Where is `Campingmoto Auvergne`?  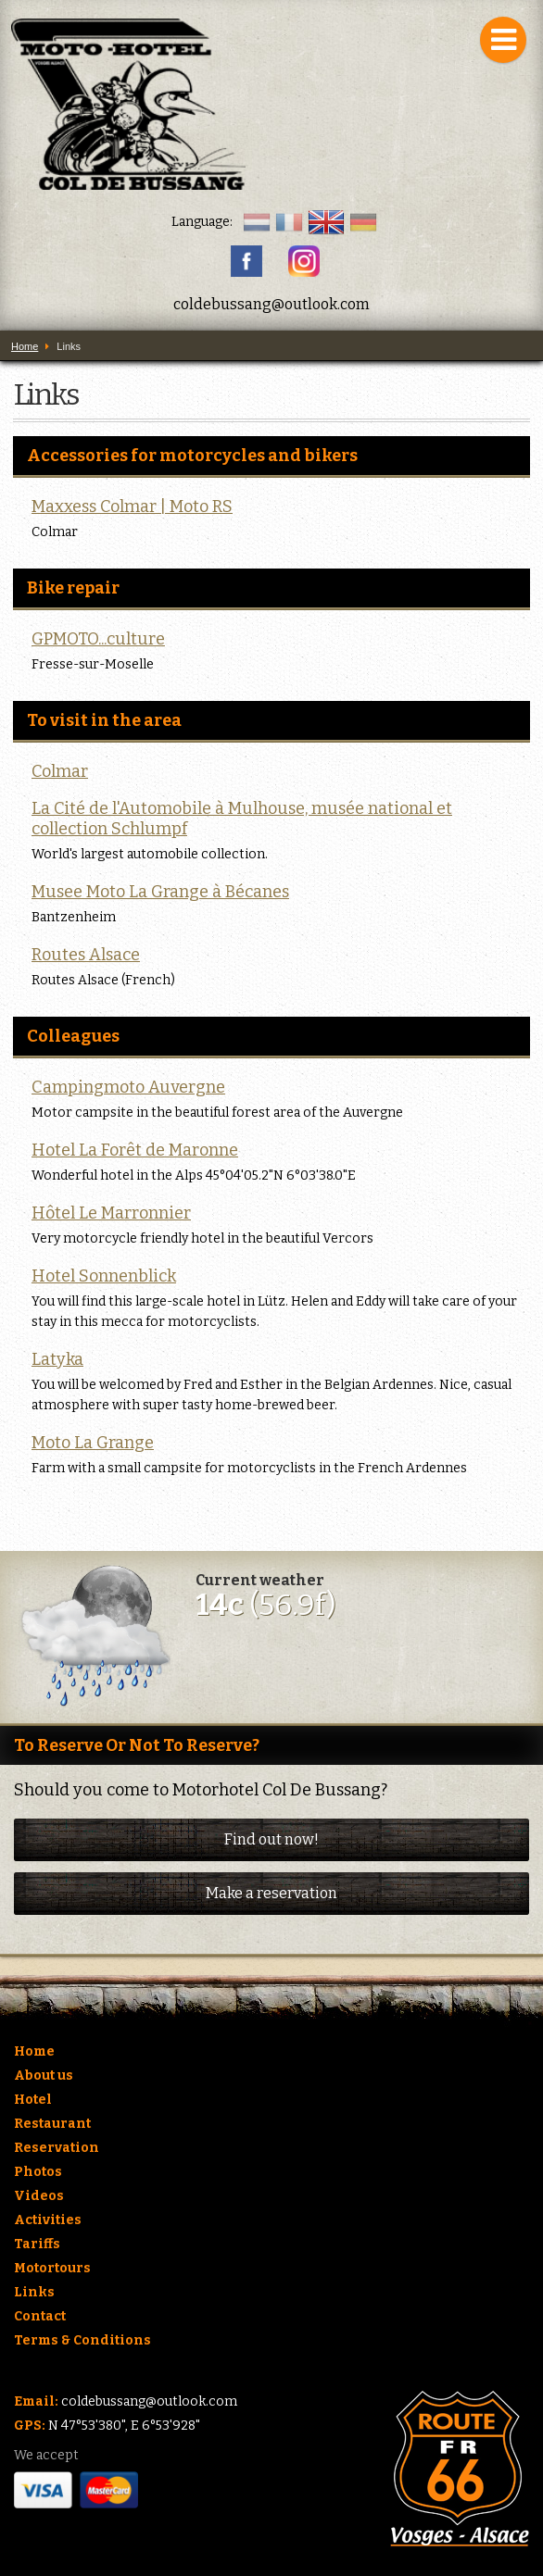
Campingmoto Auvergne is located at coordinates (128, 1087).